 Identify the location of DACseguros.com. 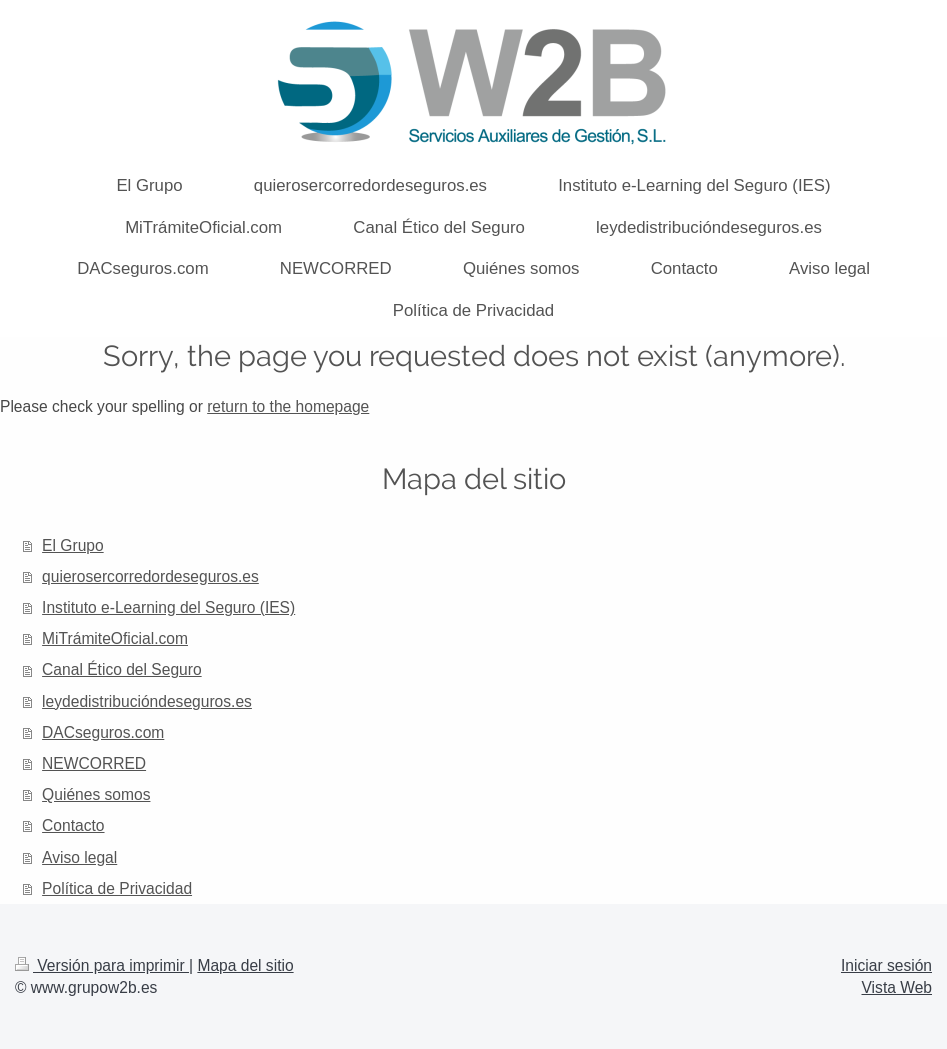
(103, 732).